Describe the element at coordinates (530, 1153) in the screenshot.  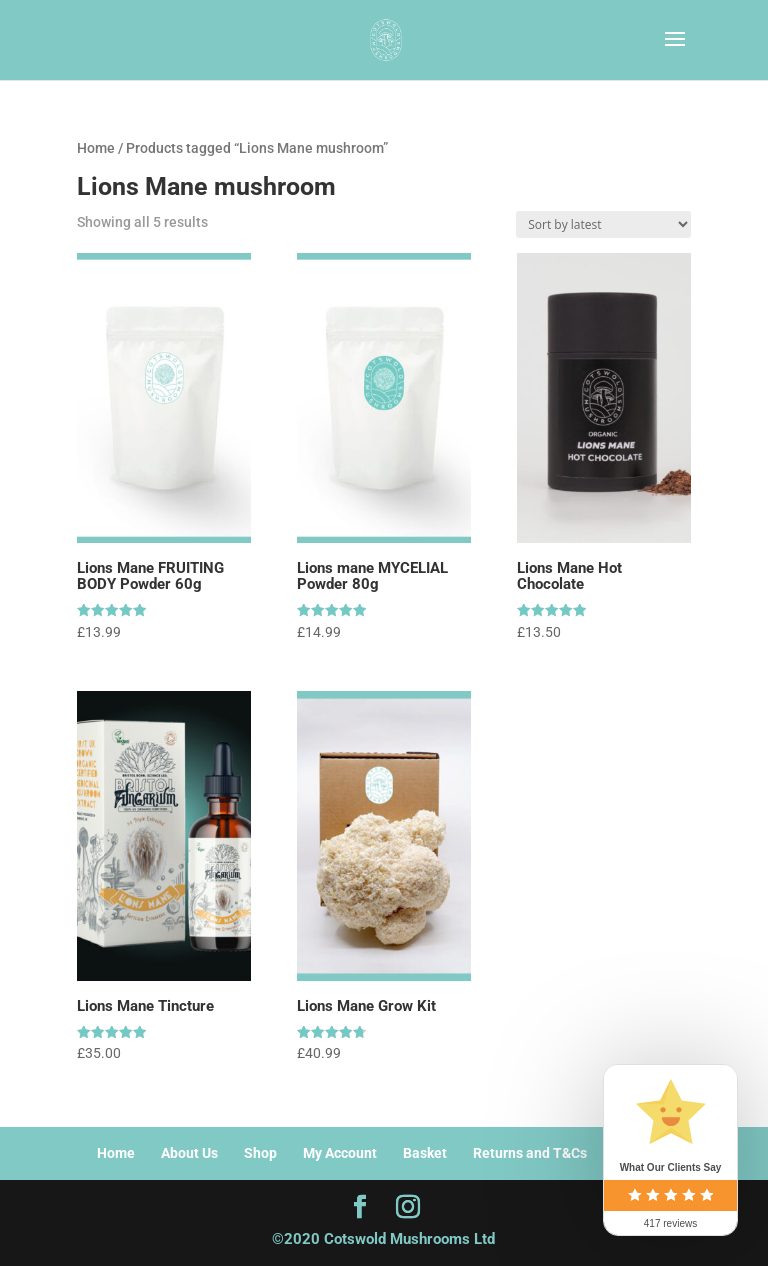
I see `Returns and T&Cs` at that location.